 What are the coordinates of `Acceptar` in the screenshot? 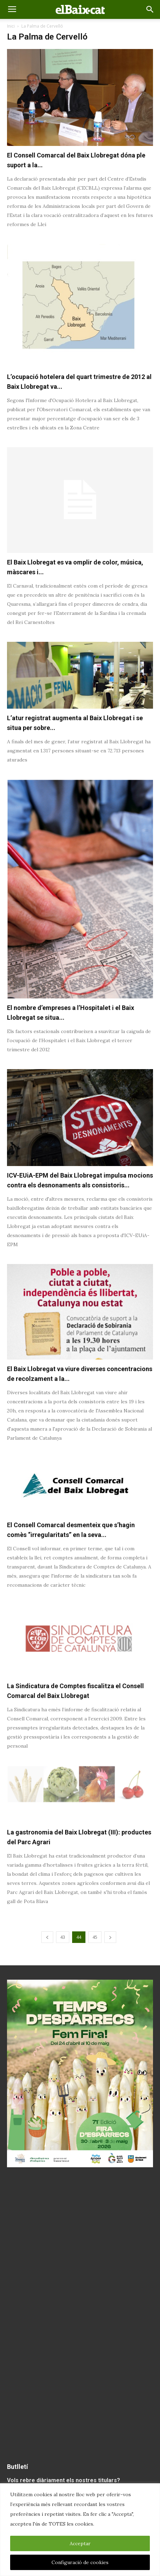 It's located at (80, 2543).